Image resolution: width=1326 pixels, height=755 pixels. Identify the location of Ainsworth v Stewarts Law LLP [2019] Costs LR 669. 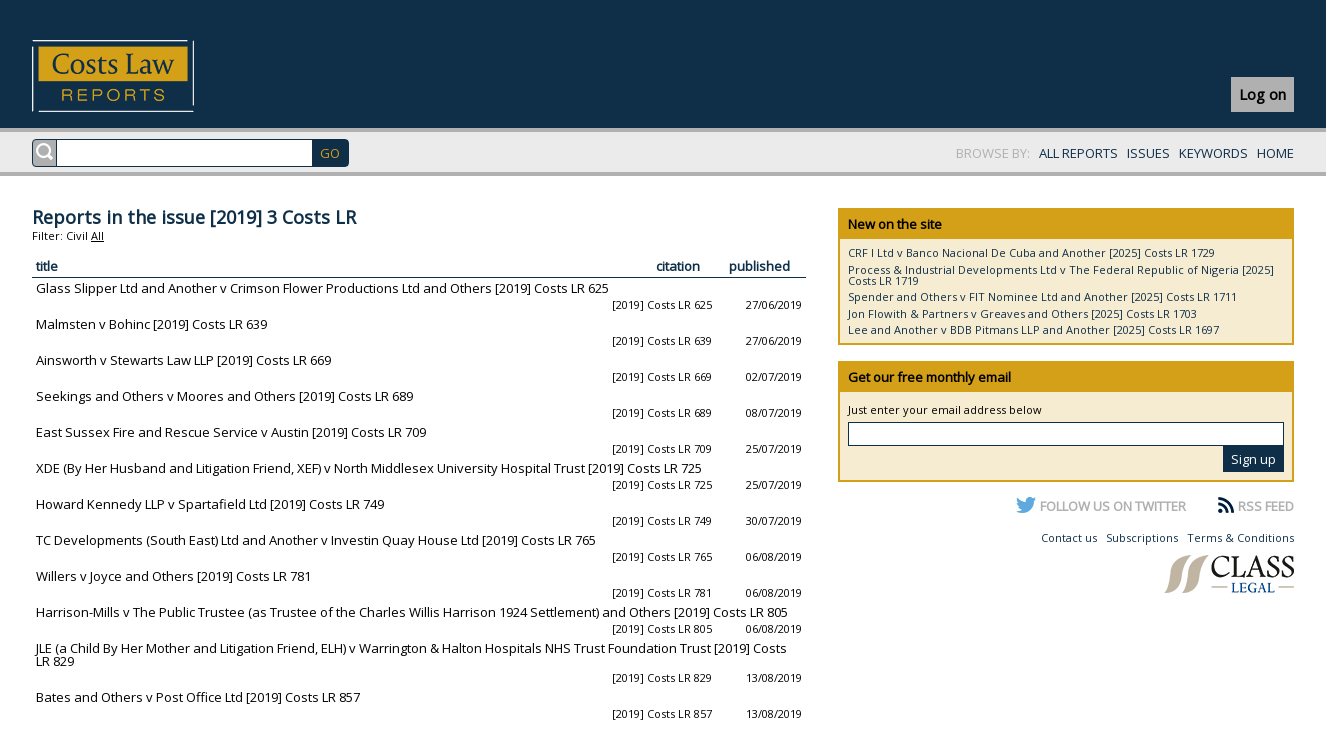
(183, 360).